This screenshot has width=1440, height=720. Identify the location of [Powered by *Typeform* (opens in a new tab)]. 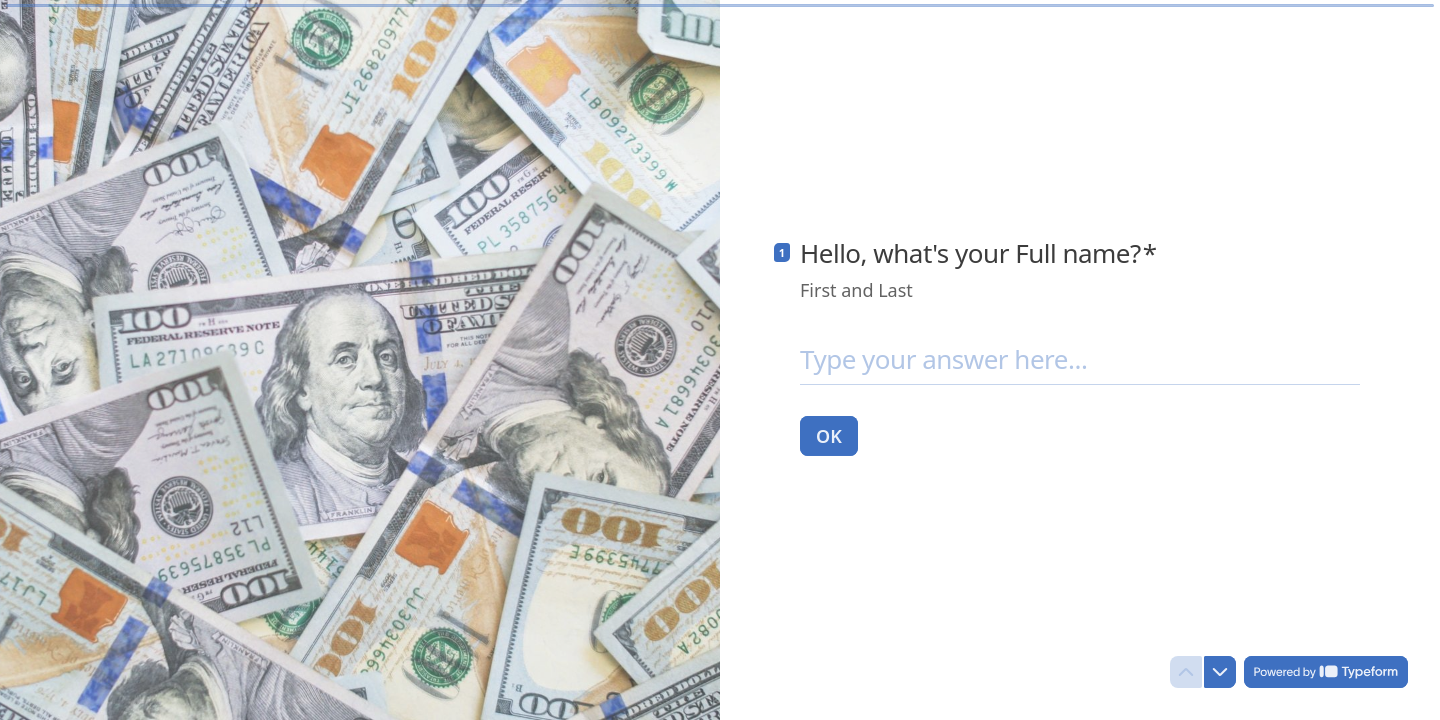
(1326, 672).